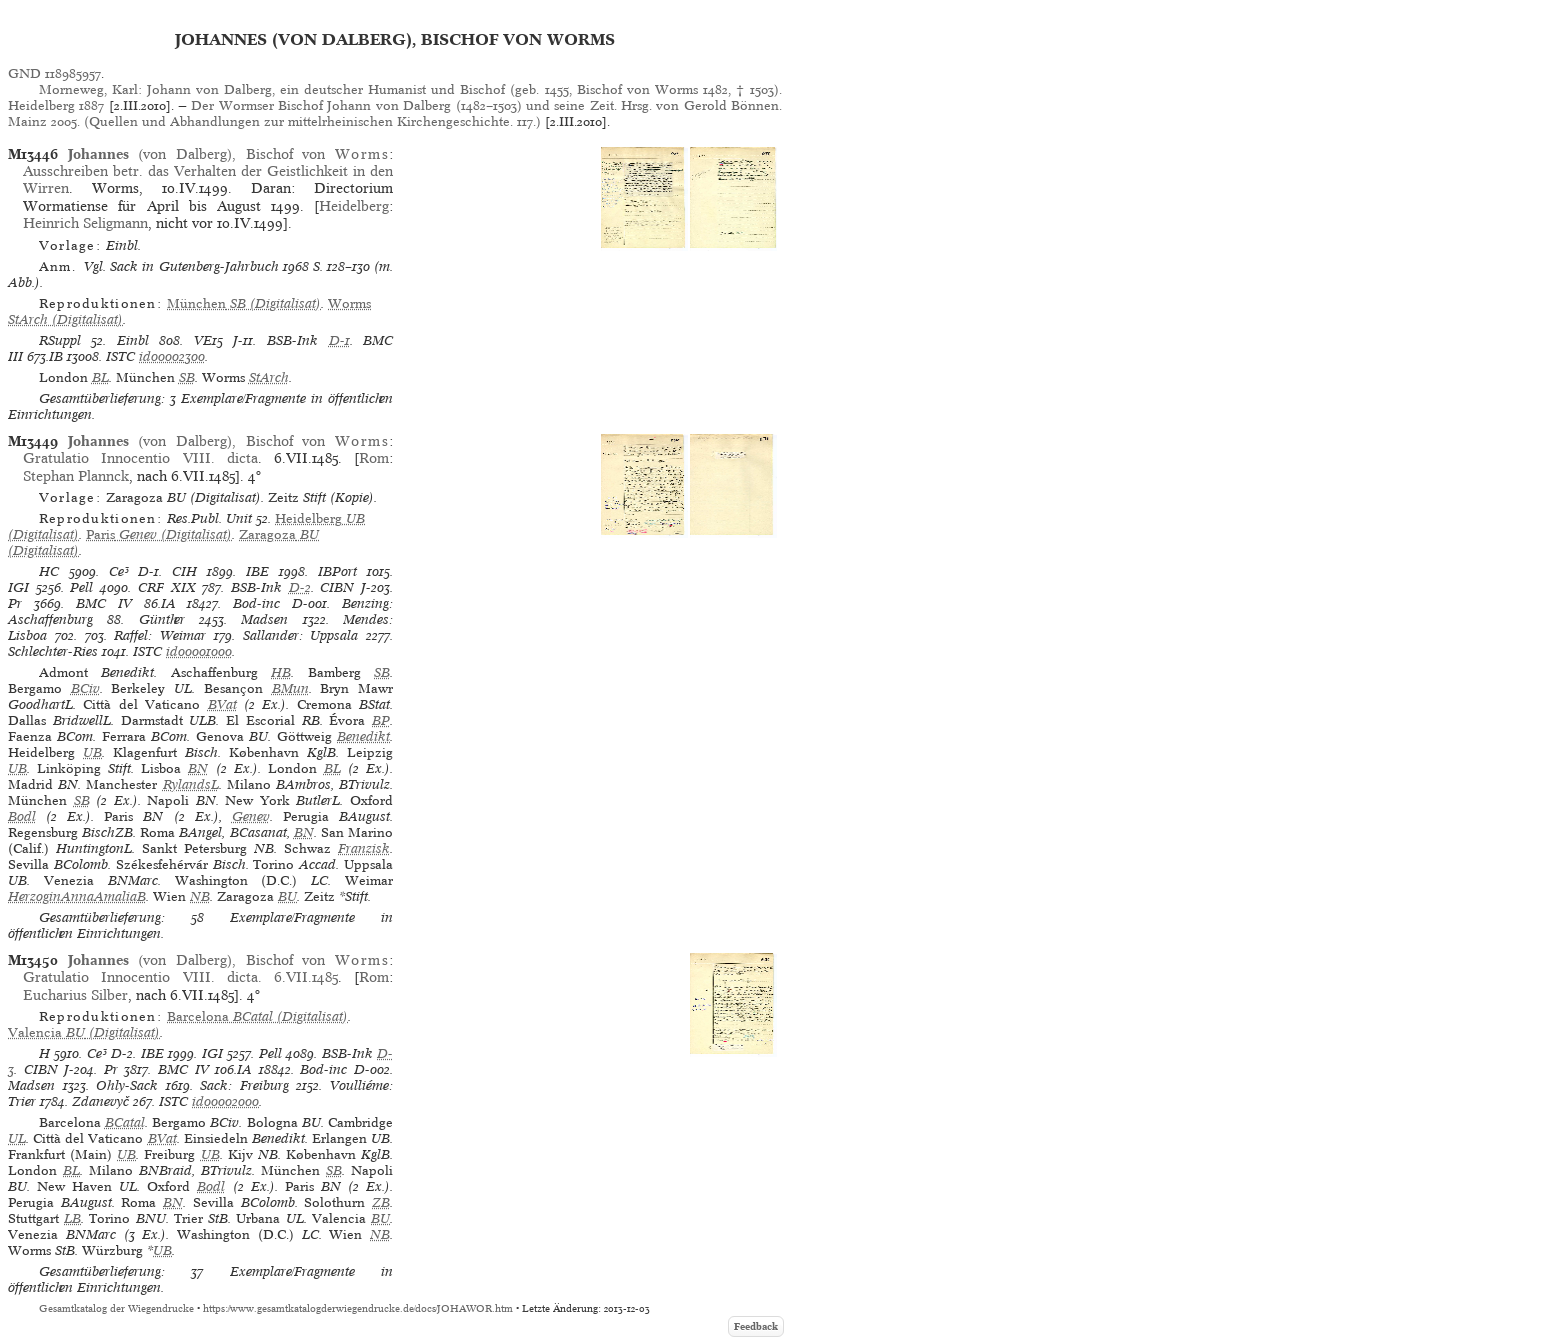 The image size is (1568, 1337). I want to click on Einbl, so click(133, 340).